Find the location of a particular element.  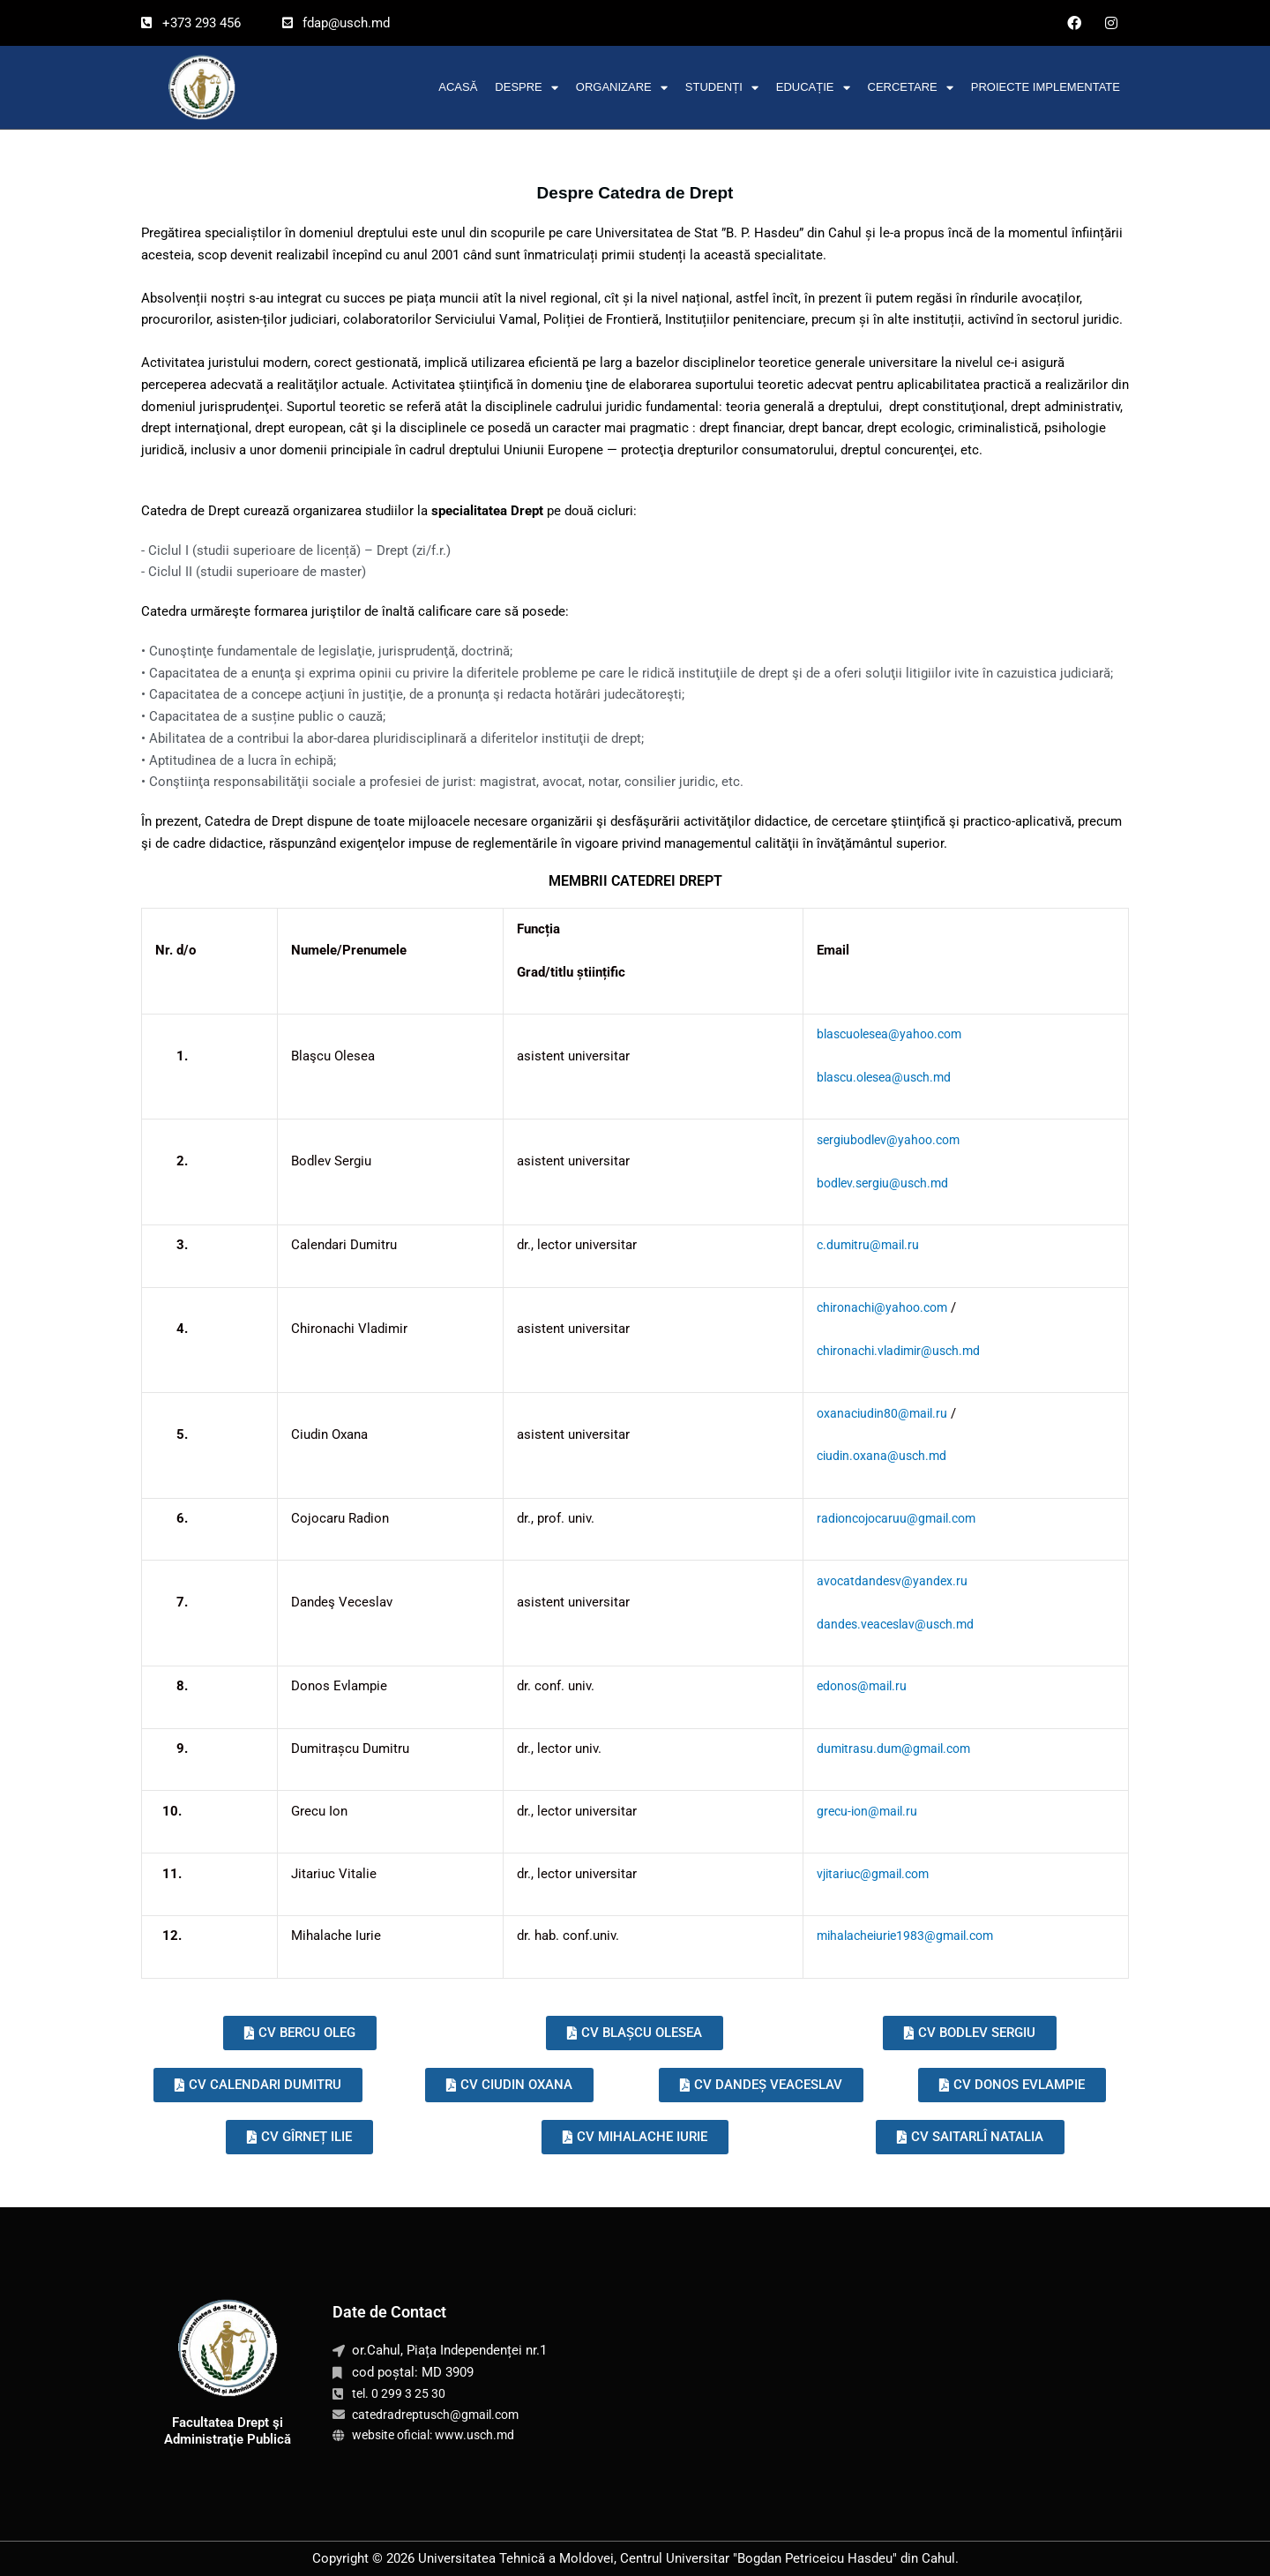

chironachi.vladimir@usch.md is located at coordinates (893, 1351).